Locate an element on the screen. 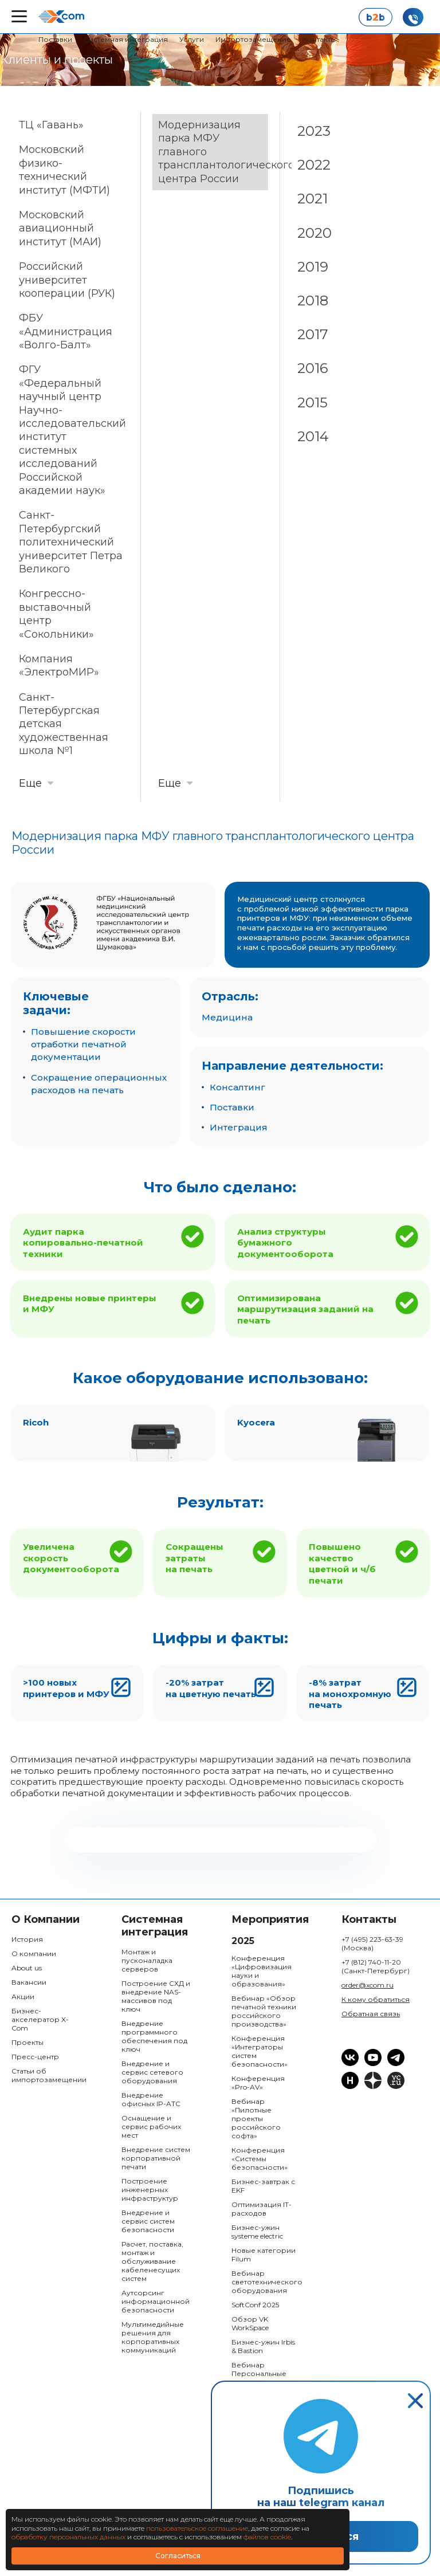 This screenshot has height=2576, width=440. 2023 is located at coordinates (314, 131).